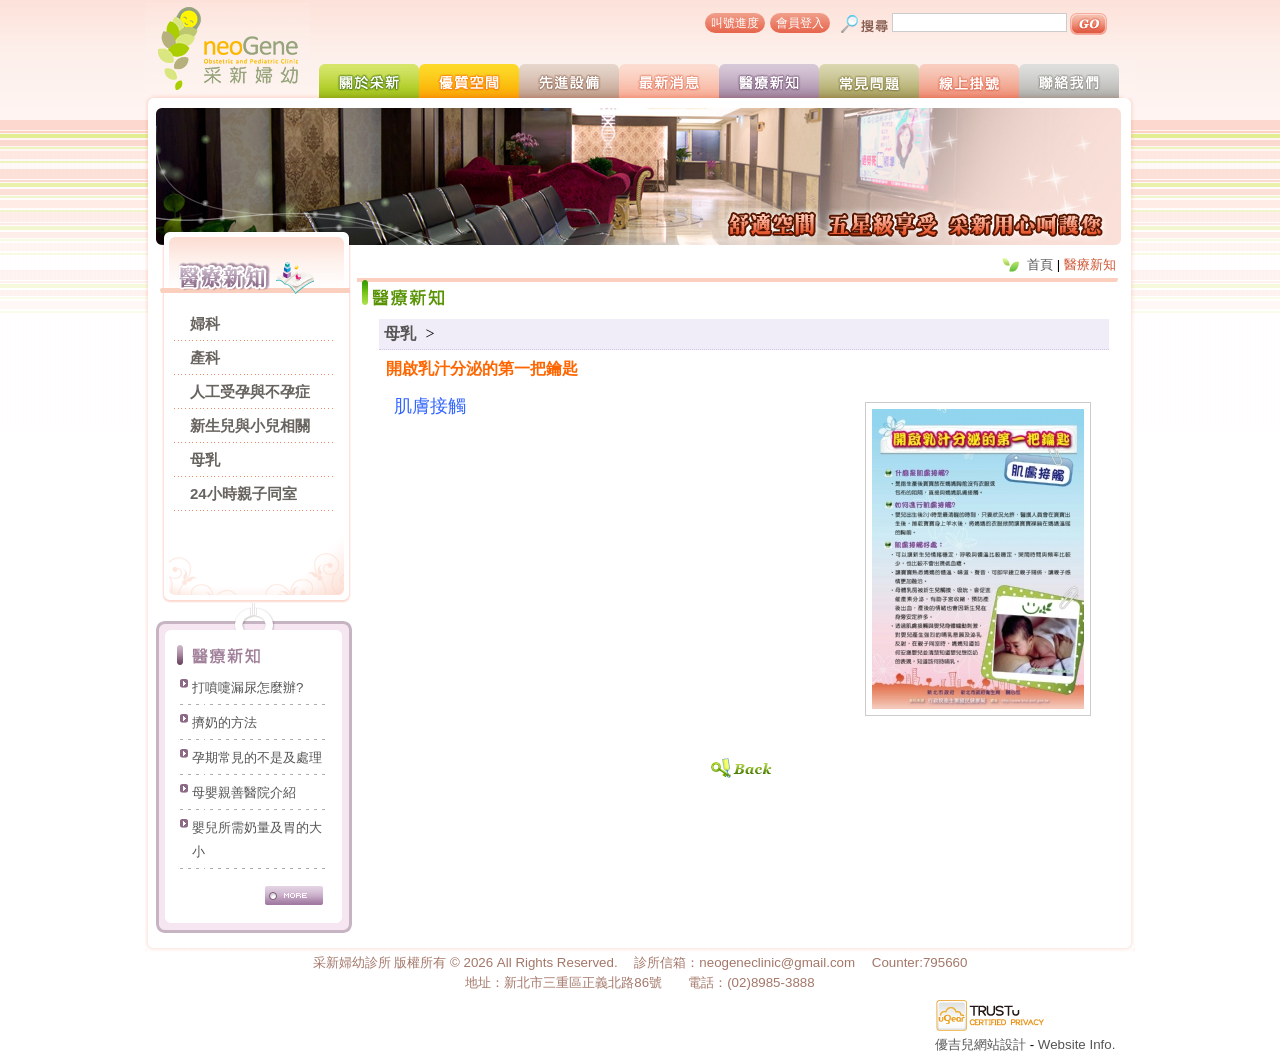  What do you see at coordinates (257, 759) in the screenshot?
I see `孕期常見的不是及處理` at bounding box center [257, 759].